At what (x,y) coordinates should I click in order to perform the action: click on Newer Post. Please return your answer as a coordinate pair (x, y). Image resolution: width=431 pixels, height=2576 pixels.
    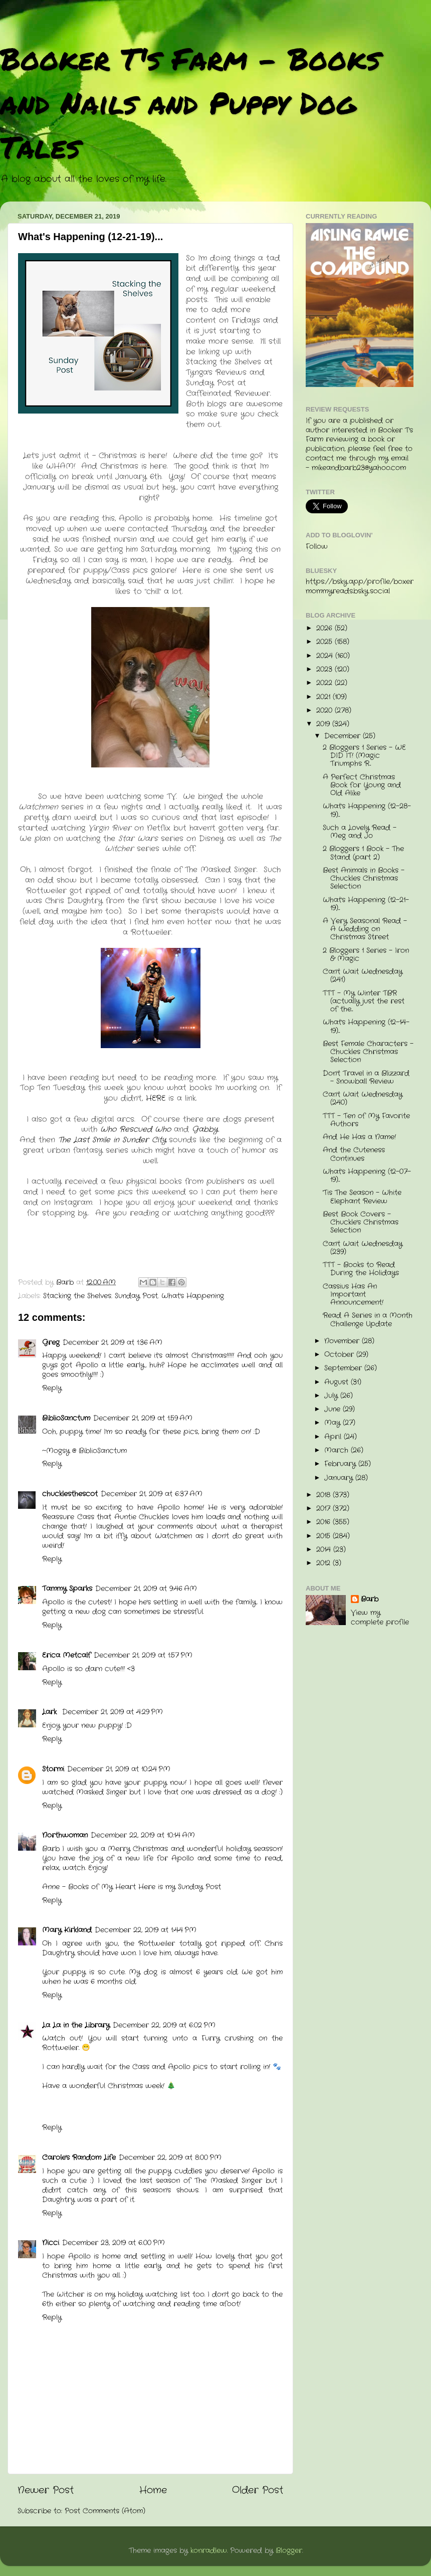
    Looking at the image, I should click on (46, 2490).